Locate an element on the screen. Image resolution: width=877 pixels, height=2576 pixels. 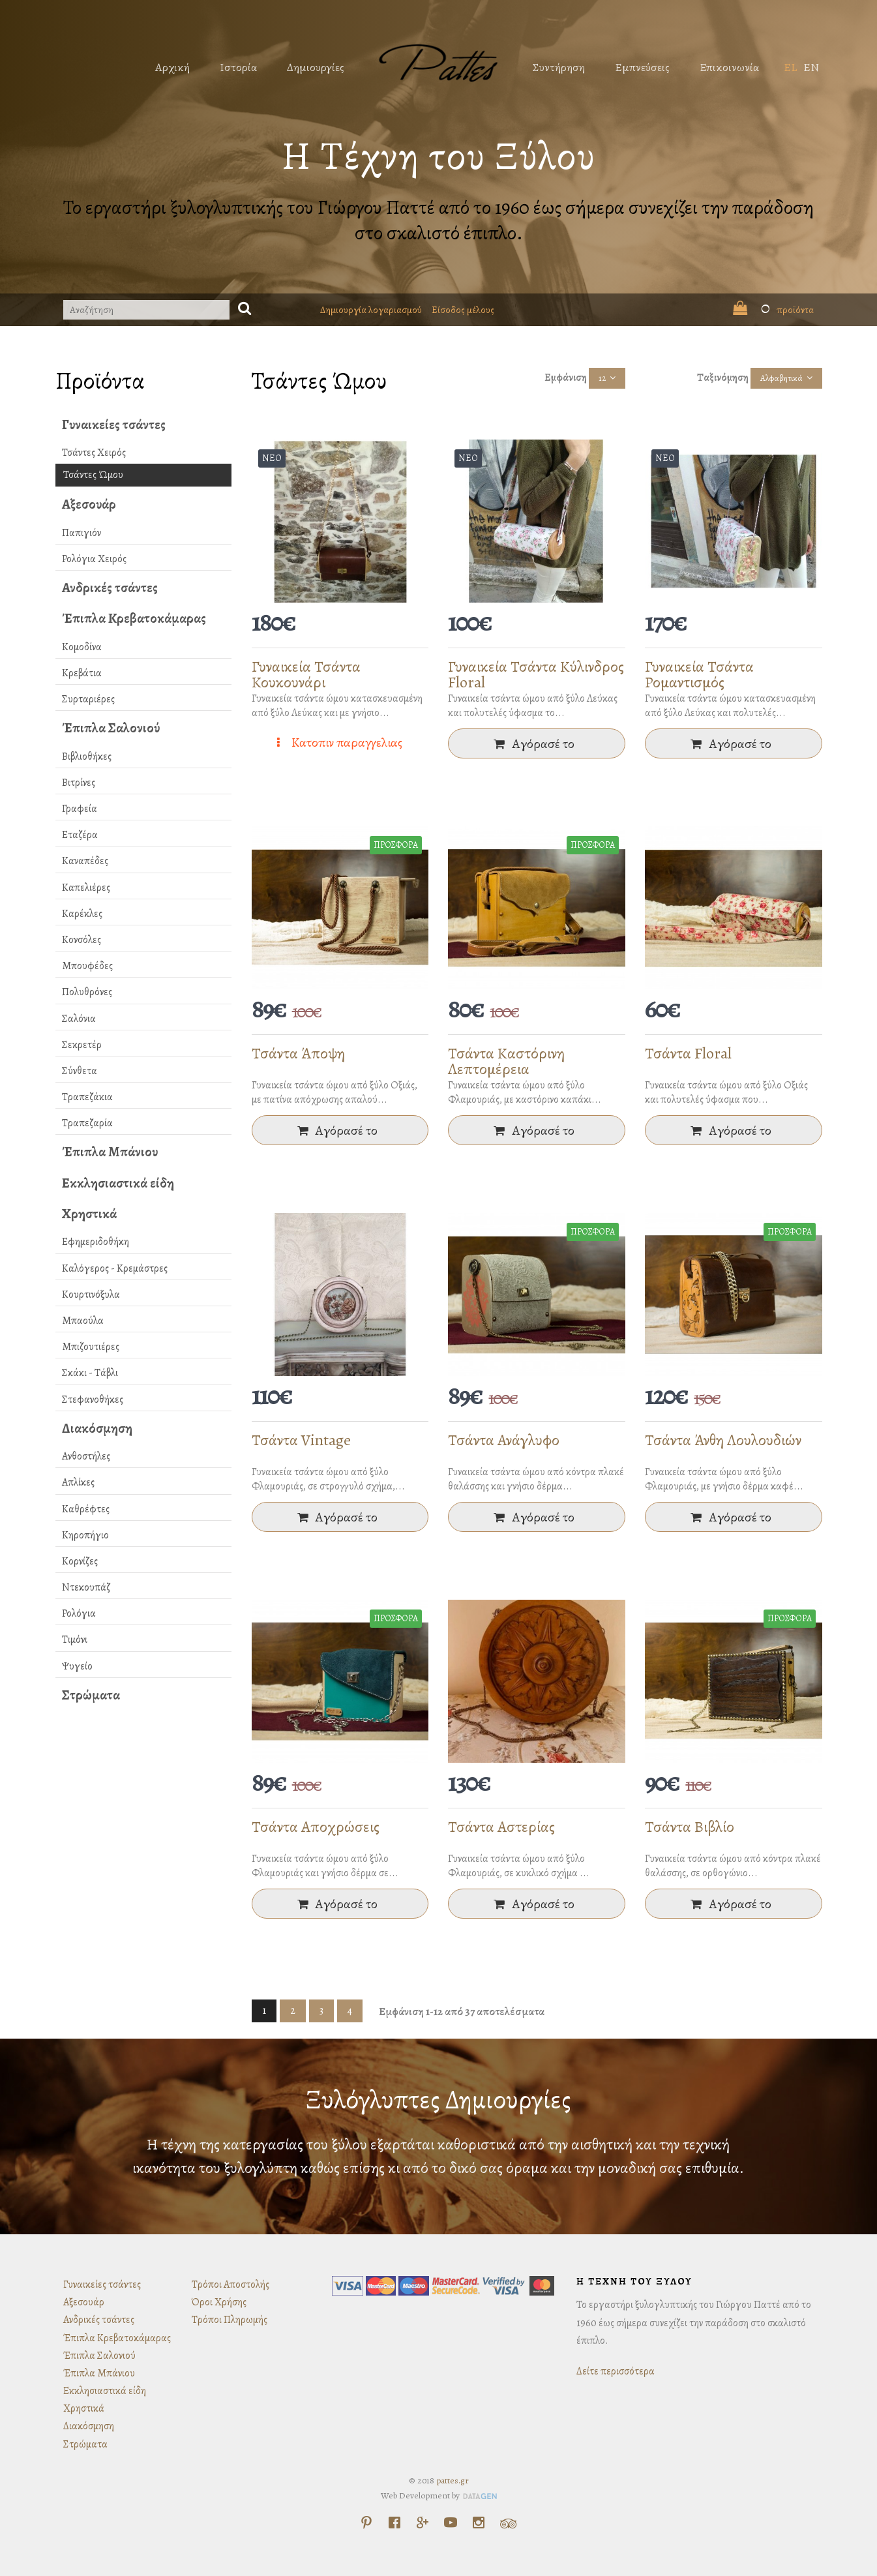
Ιστορία is located at coordinates (238, 67).